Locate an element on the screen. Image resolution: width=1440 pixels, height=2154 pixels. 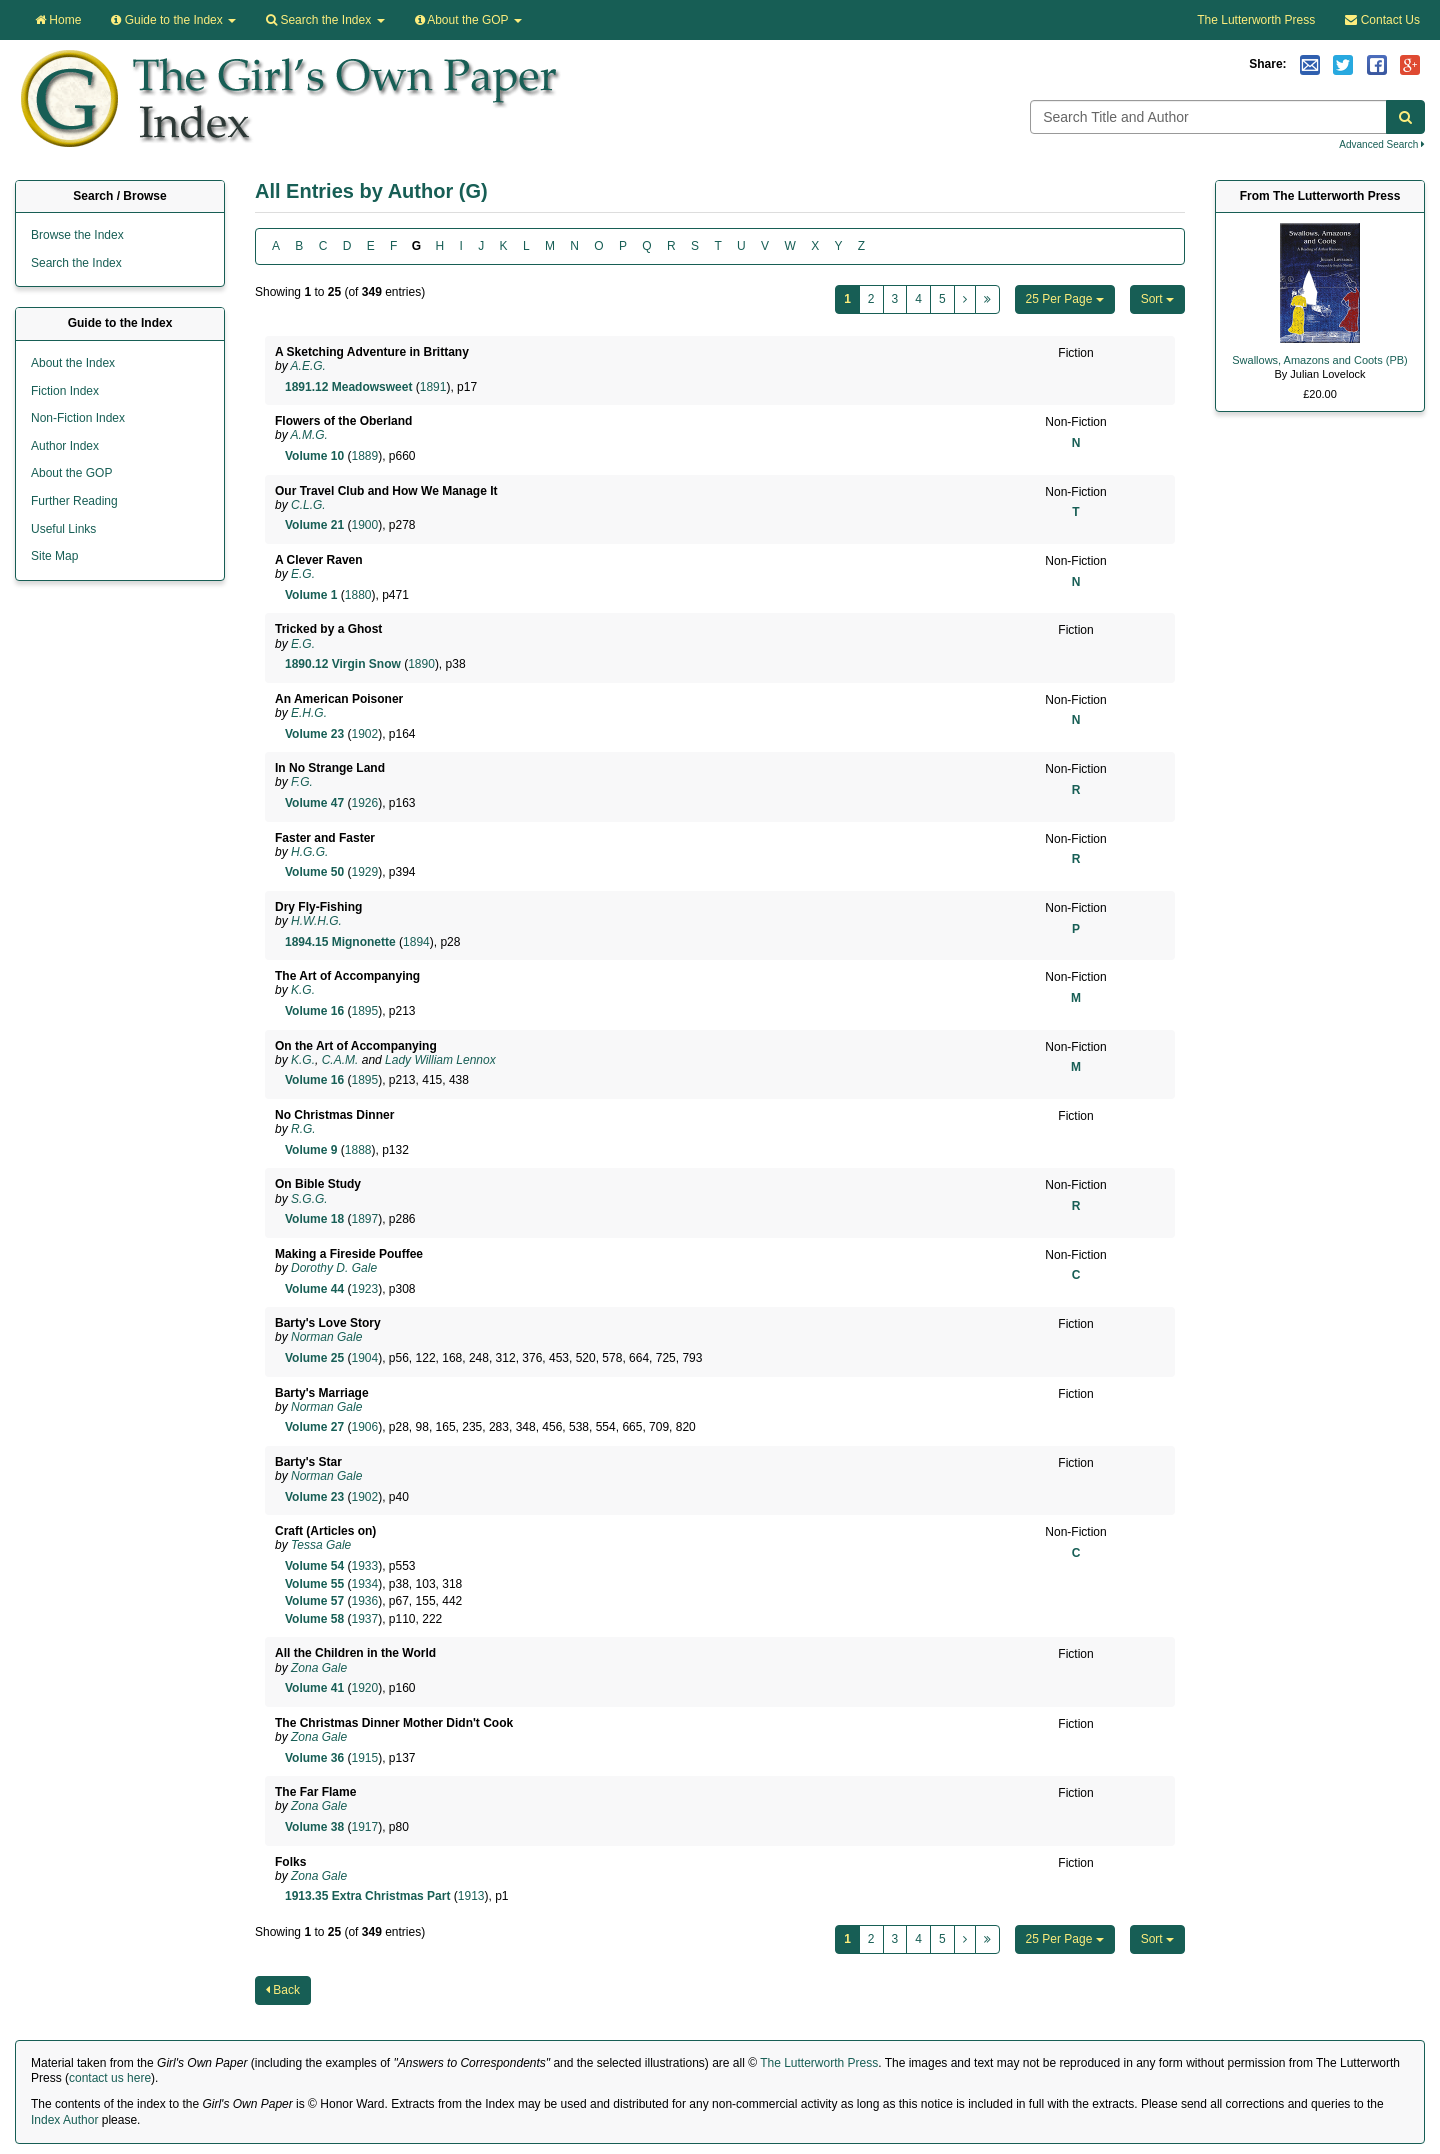
A.M.G. is located at coordinates (309, 435).